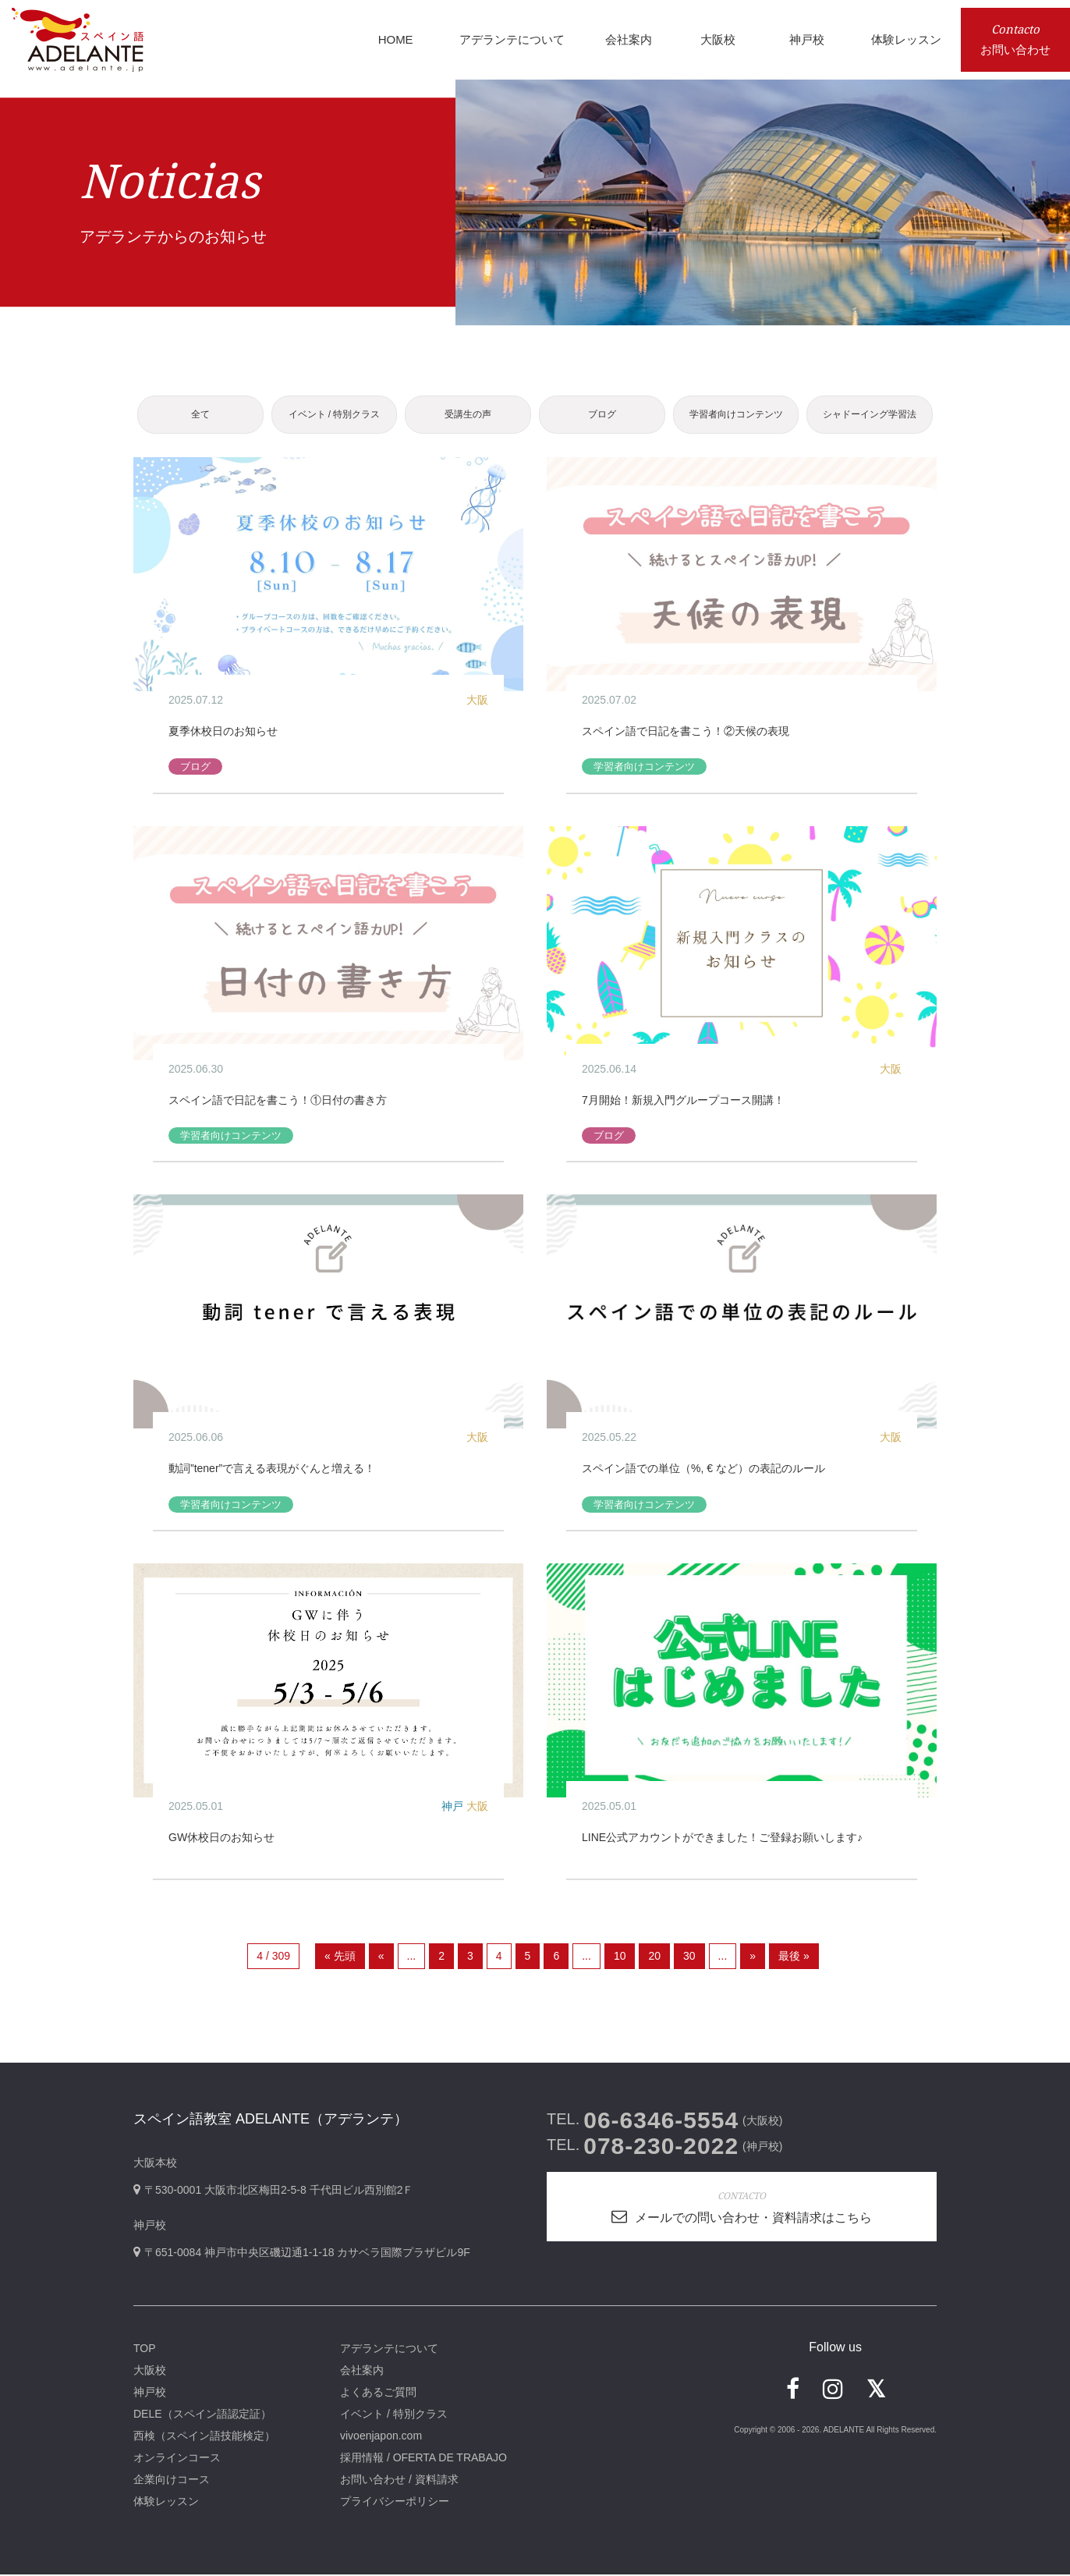 The width and height of the screenshot is (1070, 2576). Describe the element at coordinates (399, 2481) in the screenshot. I see `お問い合わせ / 資料請求` at that location.